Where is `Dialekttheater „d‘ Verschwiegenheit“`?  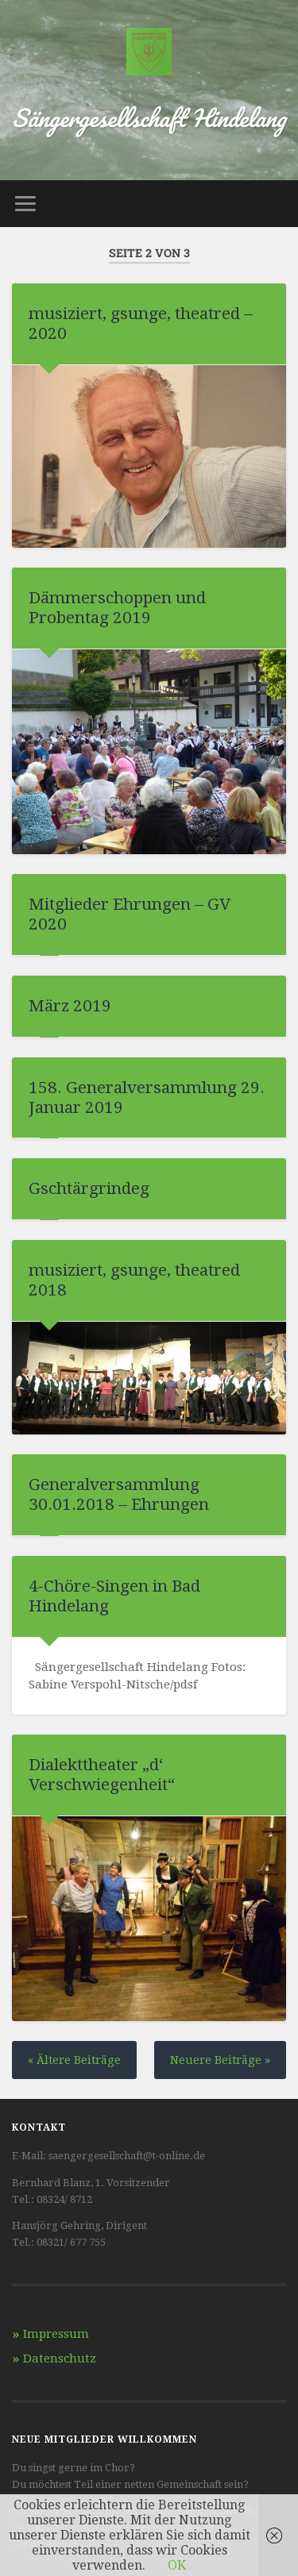 Dialekttheater „d‘ Verschwiegenheit“ is located at coordinates (102, 1774).